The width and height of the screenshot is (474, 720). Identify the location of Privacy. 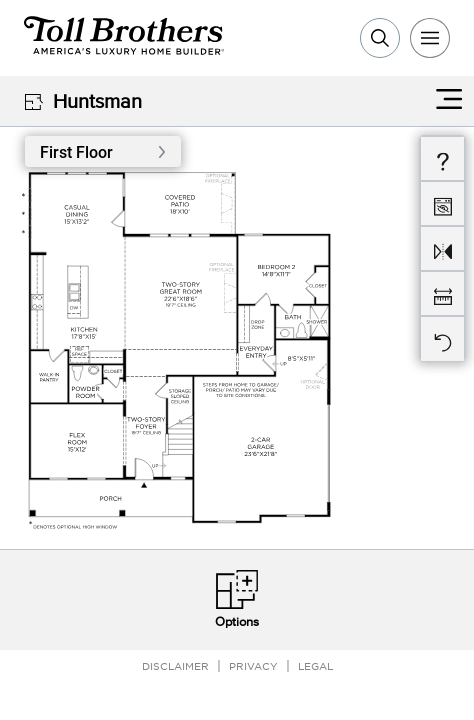
(253, 665).